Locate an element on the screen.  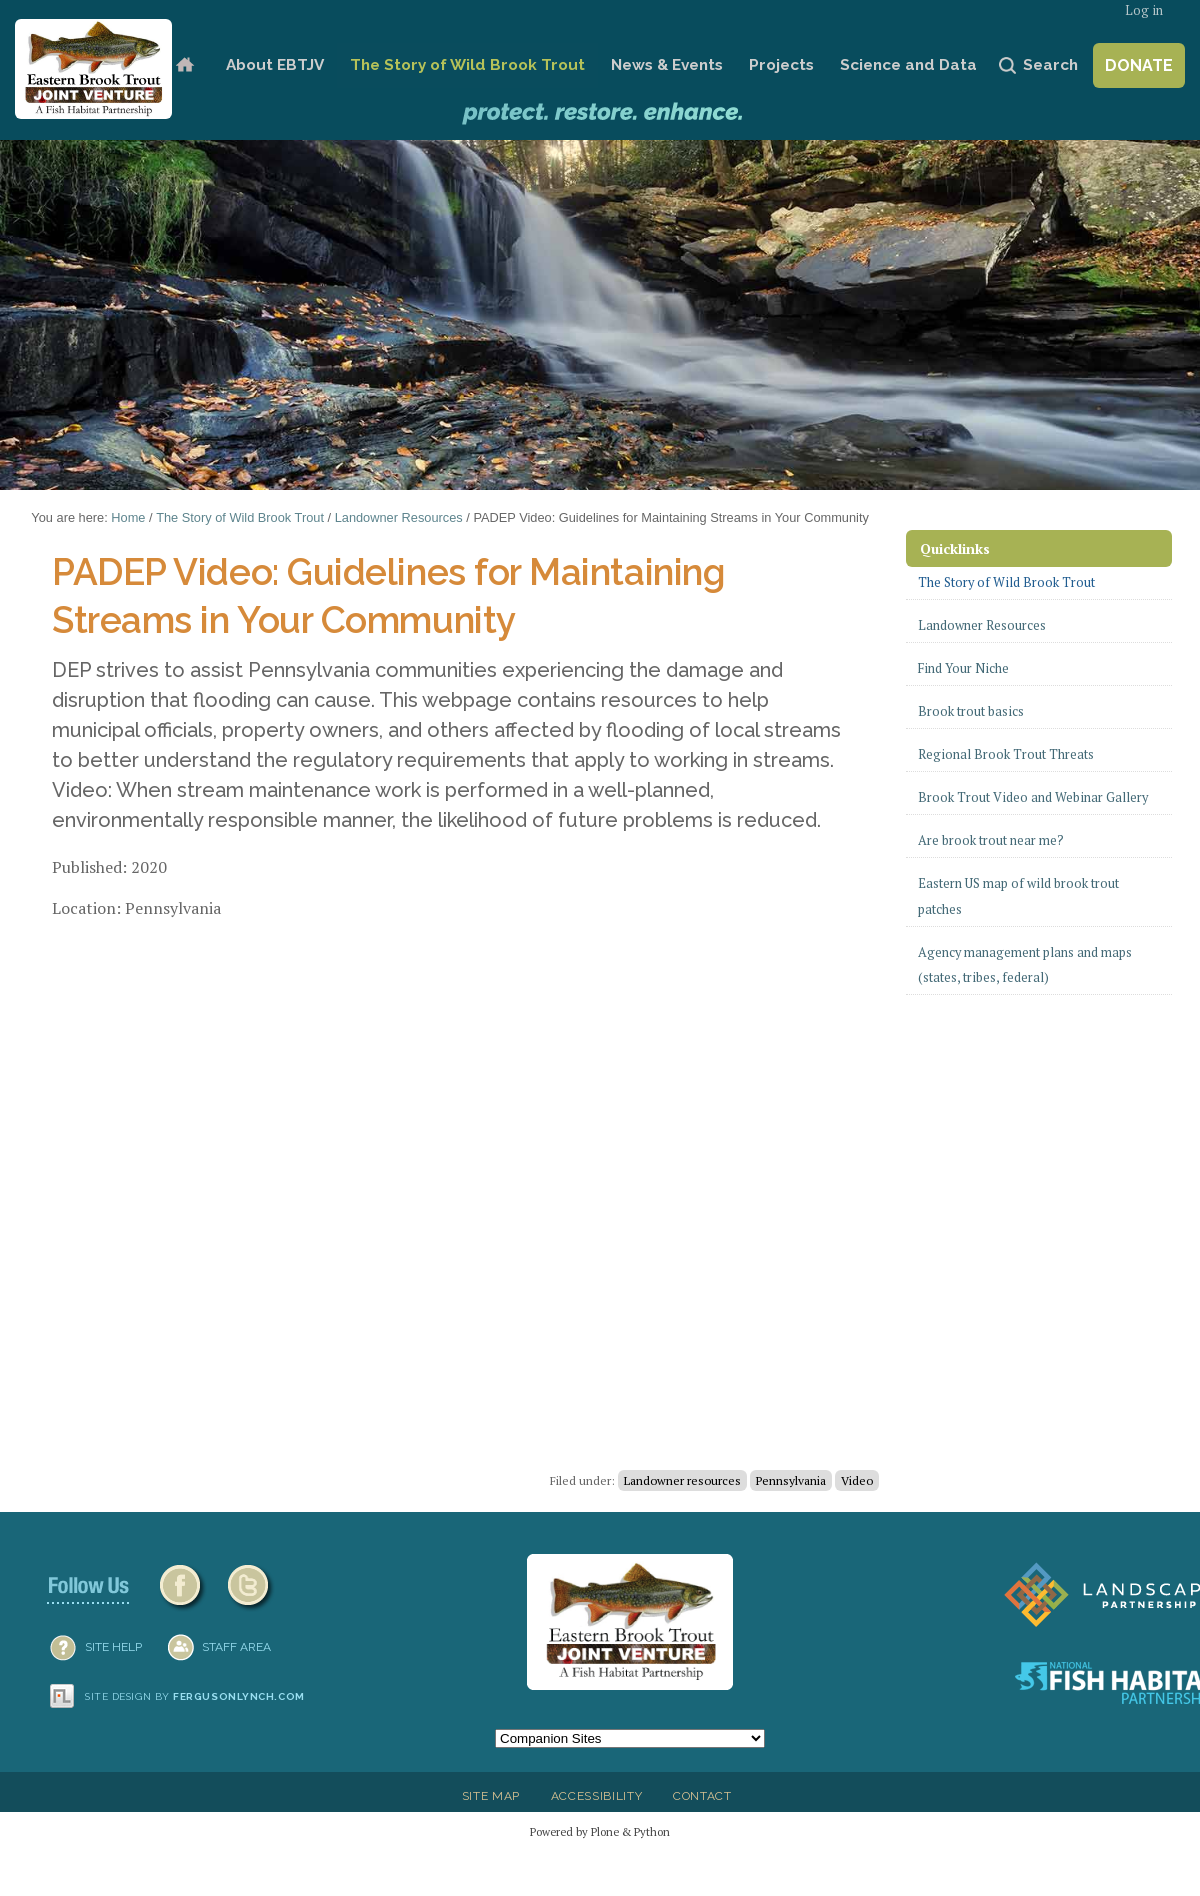
SITE HELP is located at coordinates (113, 1647).